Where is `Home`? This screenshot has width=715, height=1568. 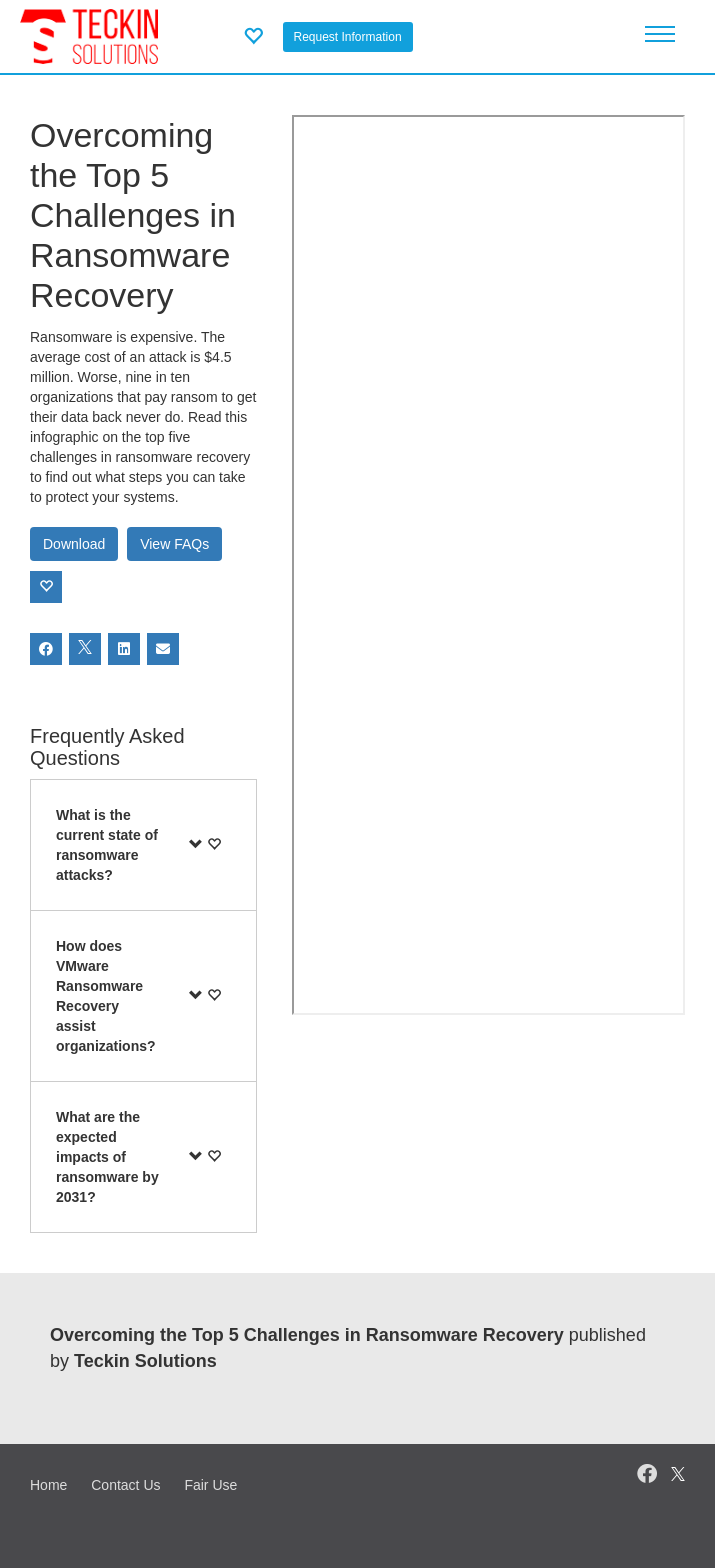
Home is located at coordinates (48, 1485).